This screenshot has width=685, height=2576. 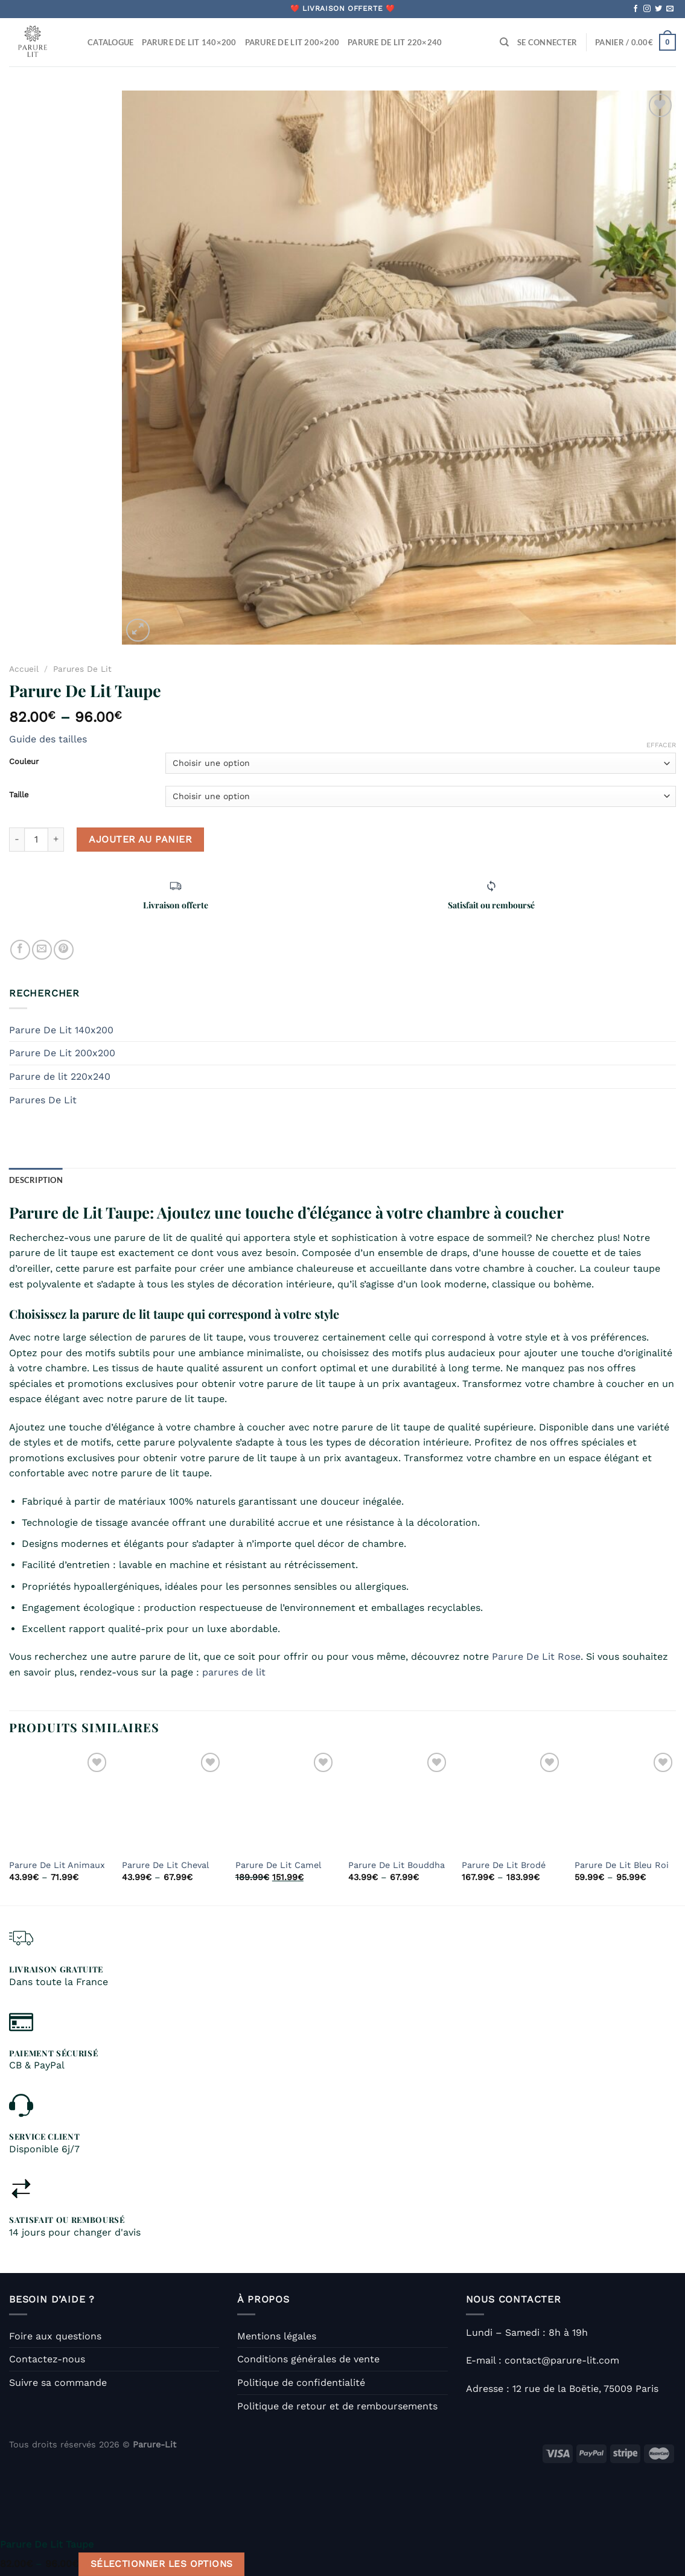 What do you see at coordinates (42, 950) in the screenshot?
I see `[Envoyer par mail]` at bounding box center [42, 950].